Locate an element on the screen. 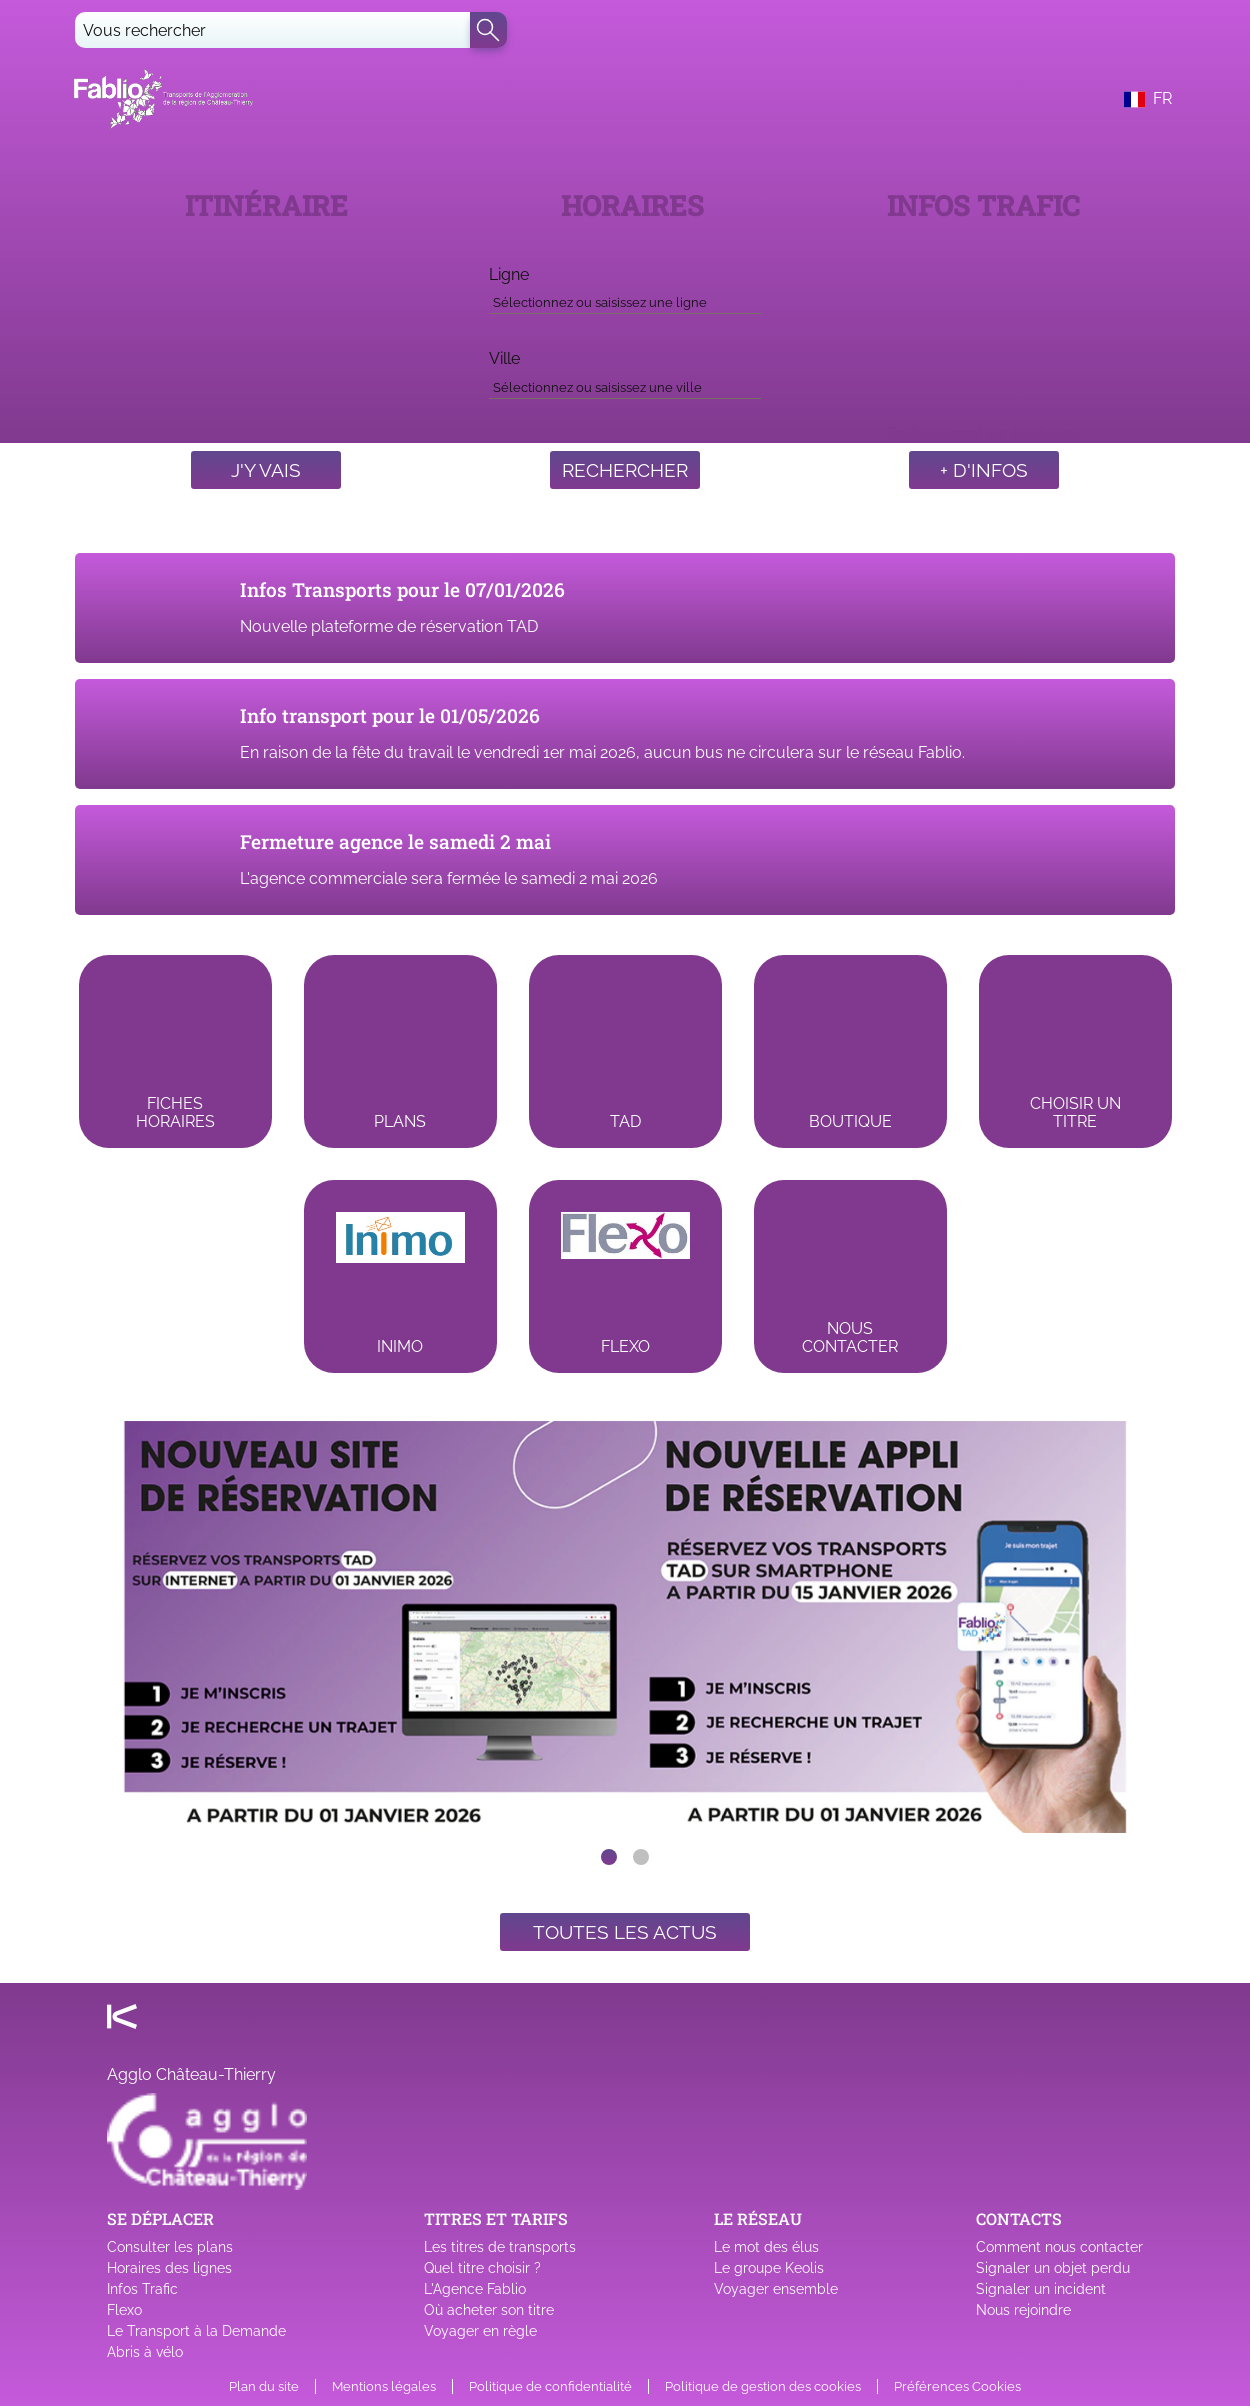  Signaler un objet perdu is located at coordinates (1053, 2268).